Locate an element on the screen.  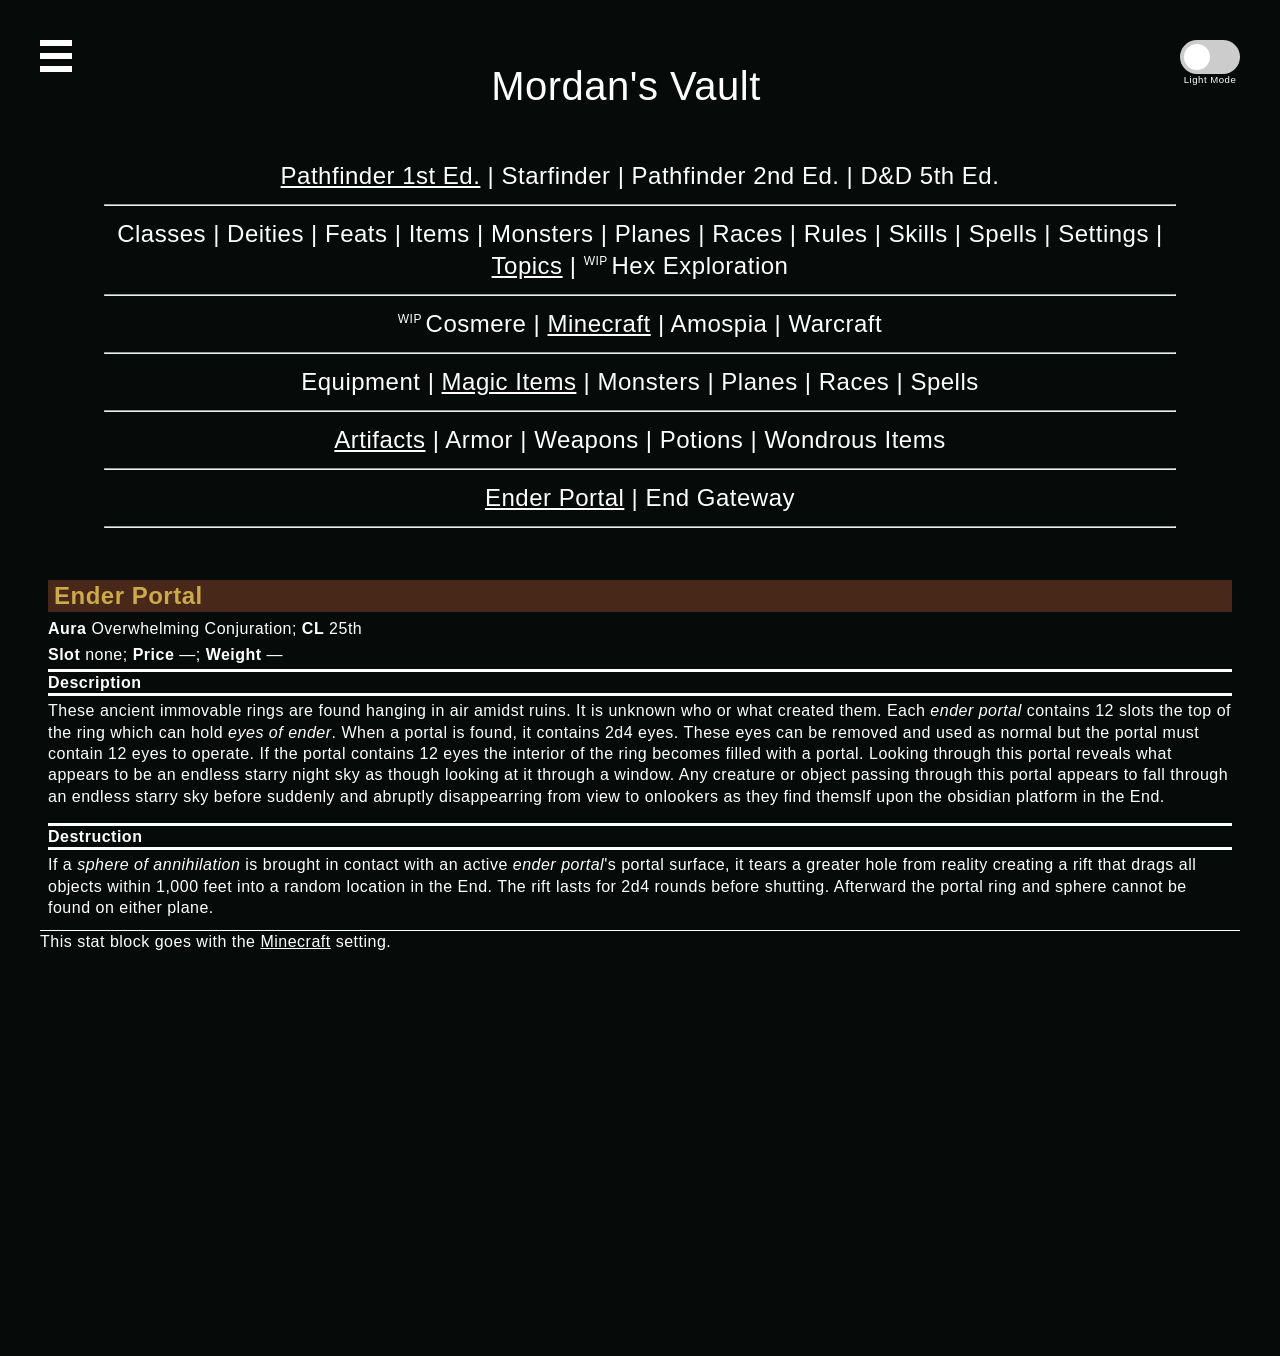
Armor is located at coordinates (479, 439).